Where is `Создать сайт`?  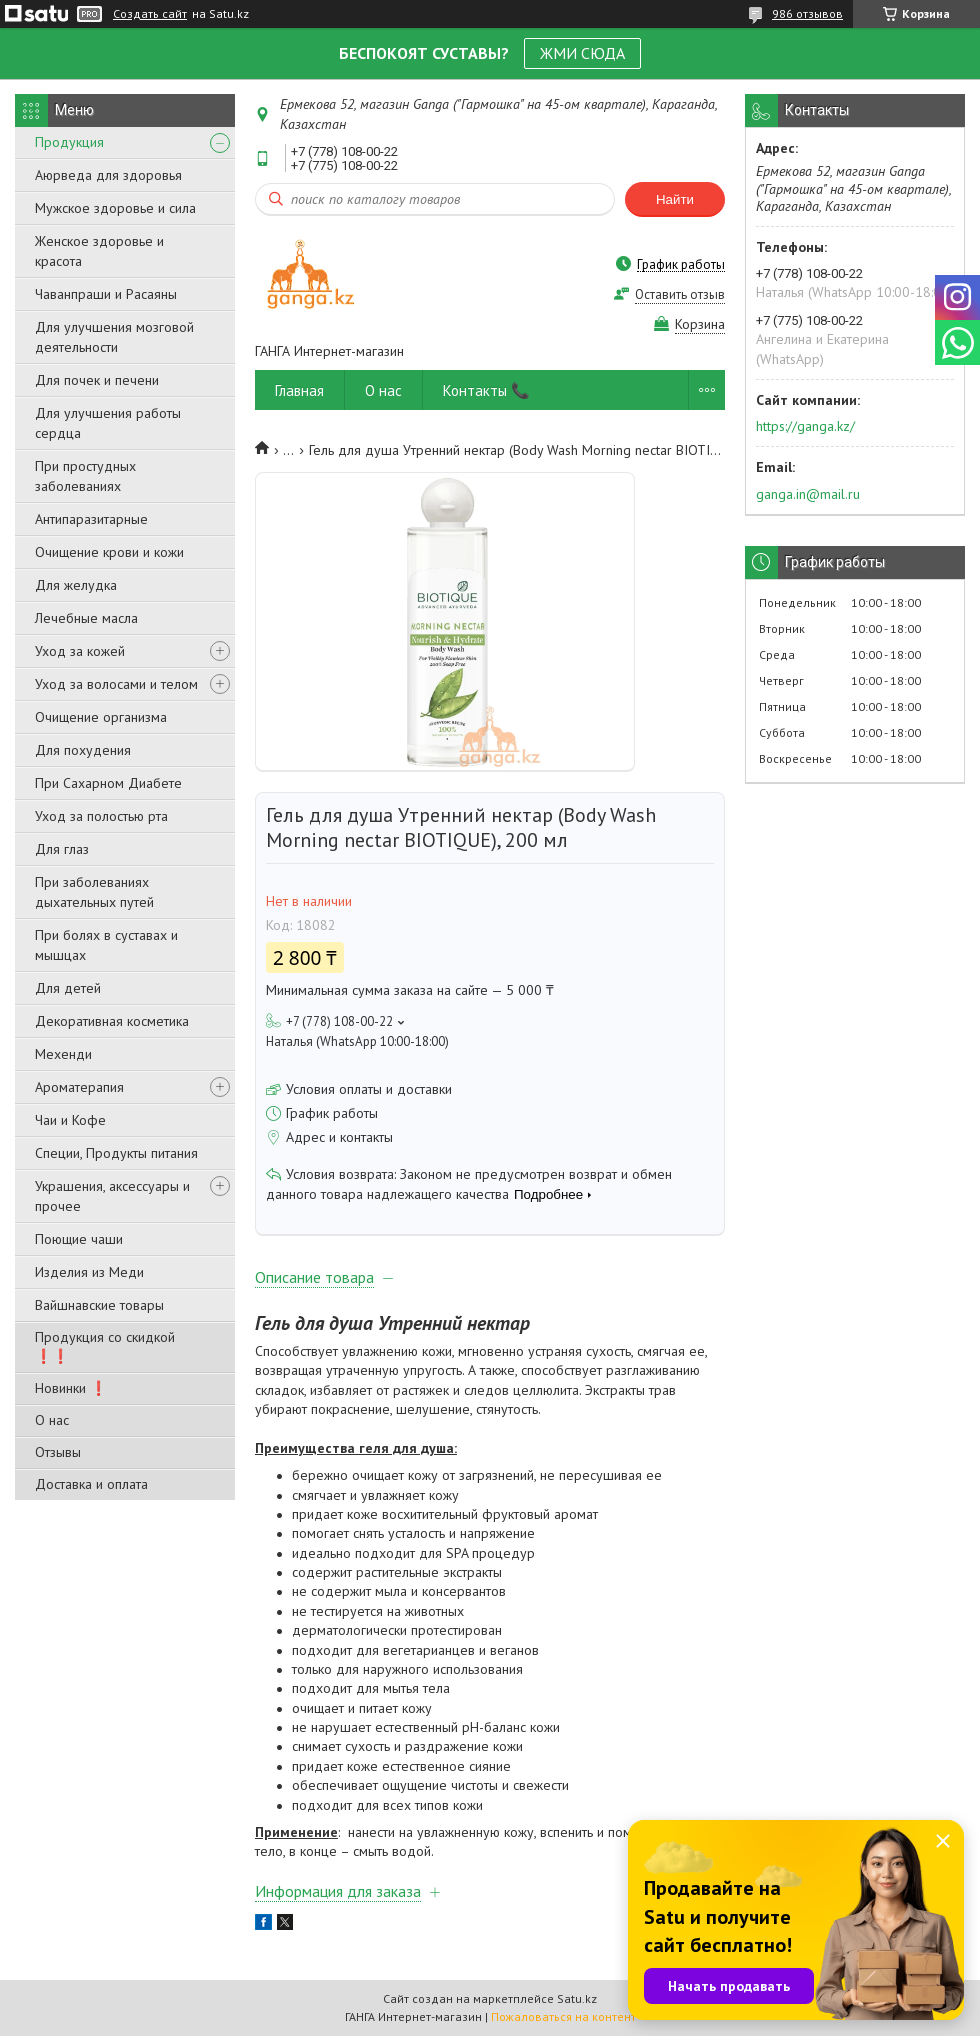 Создать сайт is located at coordinates (150, 14).